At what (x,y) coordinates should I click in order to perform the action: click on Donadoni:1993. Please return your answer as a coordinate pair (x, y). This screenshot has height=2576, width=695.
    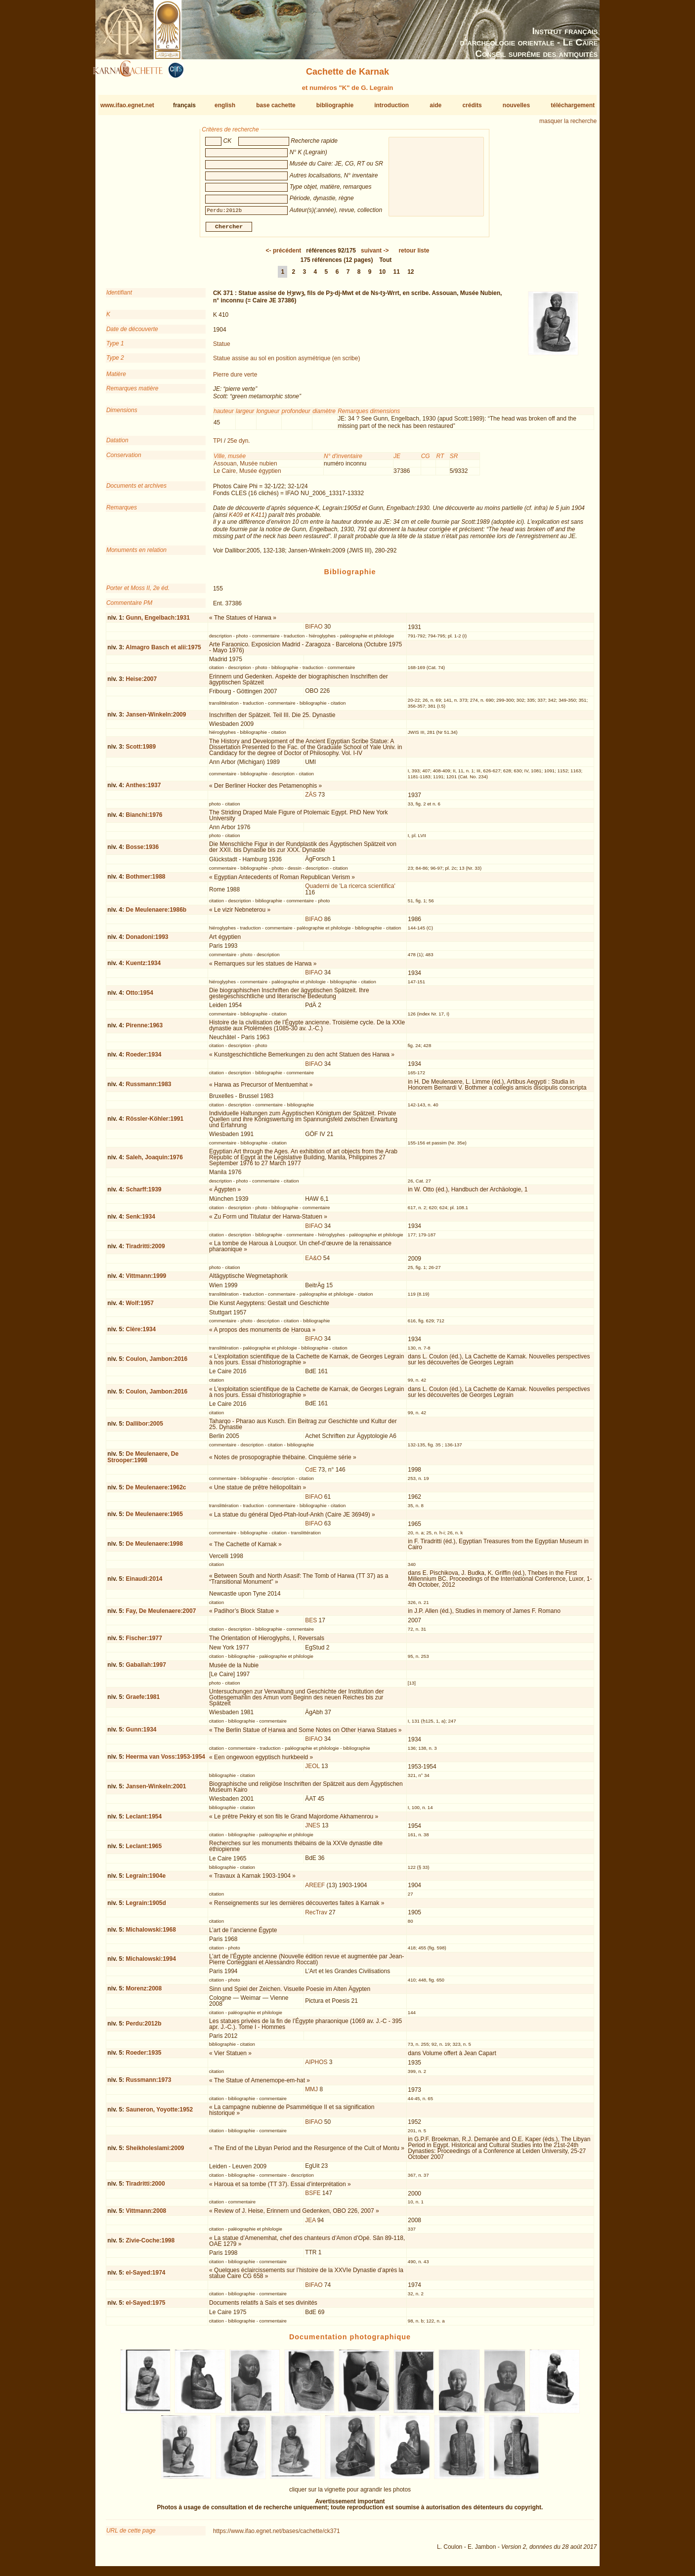
    Looking at the image, I should click on (147, 940).